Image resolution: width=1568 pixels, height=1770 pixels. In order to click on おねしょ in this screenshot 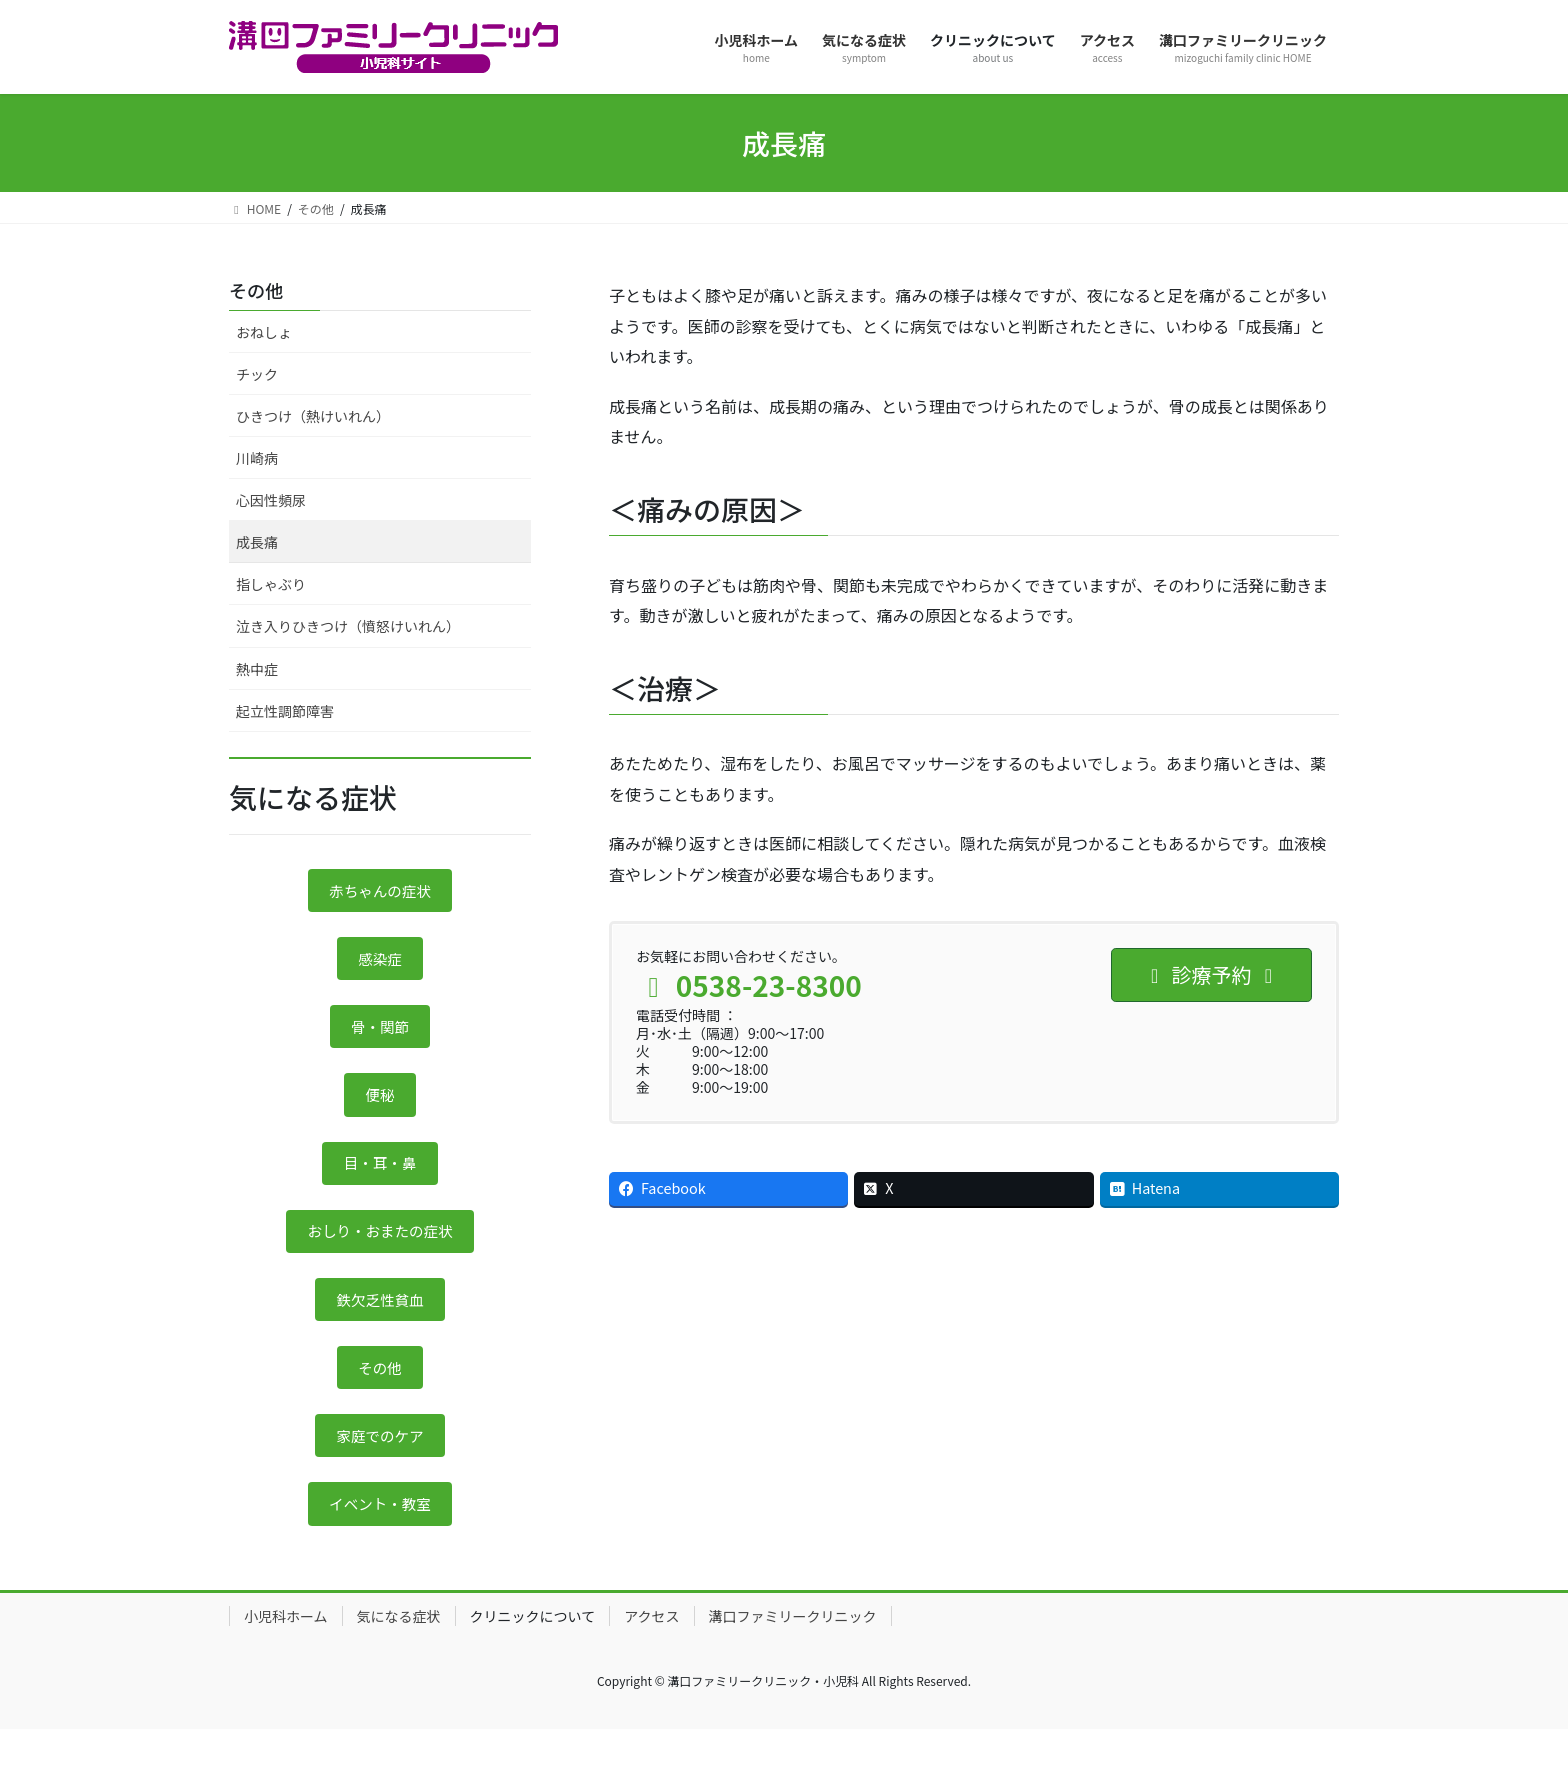, I will do `click(264, 332)`.